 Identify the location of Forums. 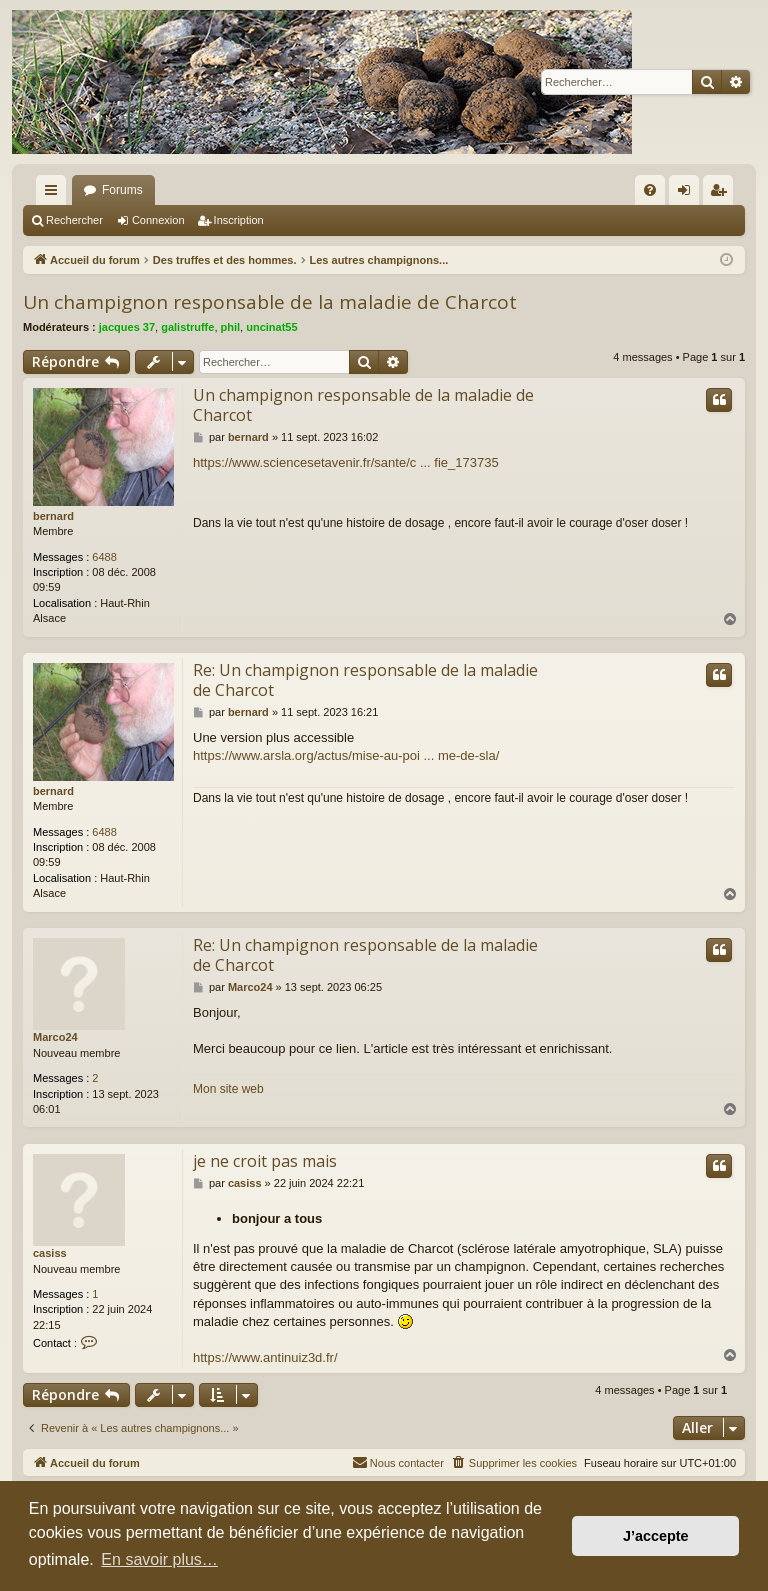
(122, 190).